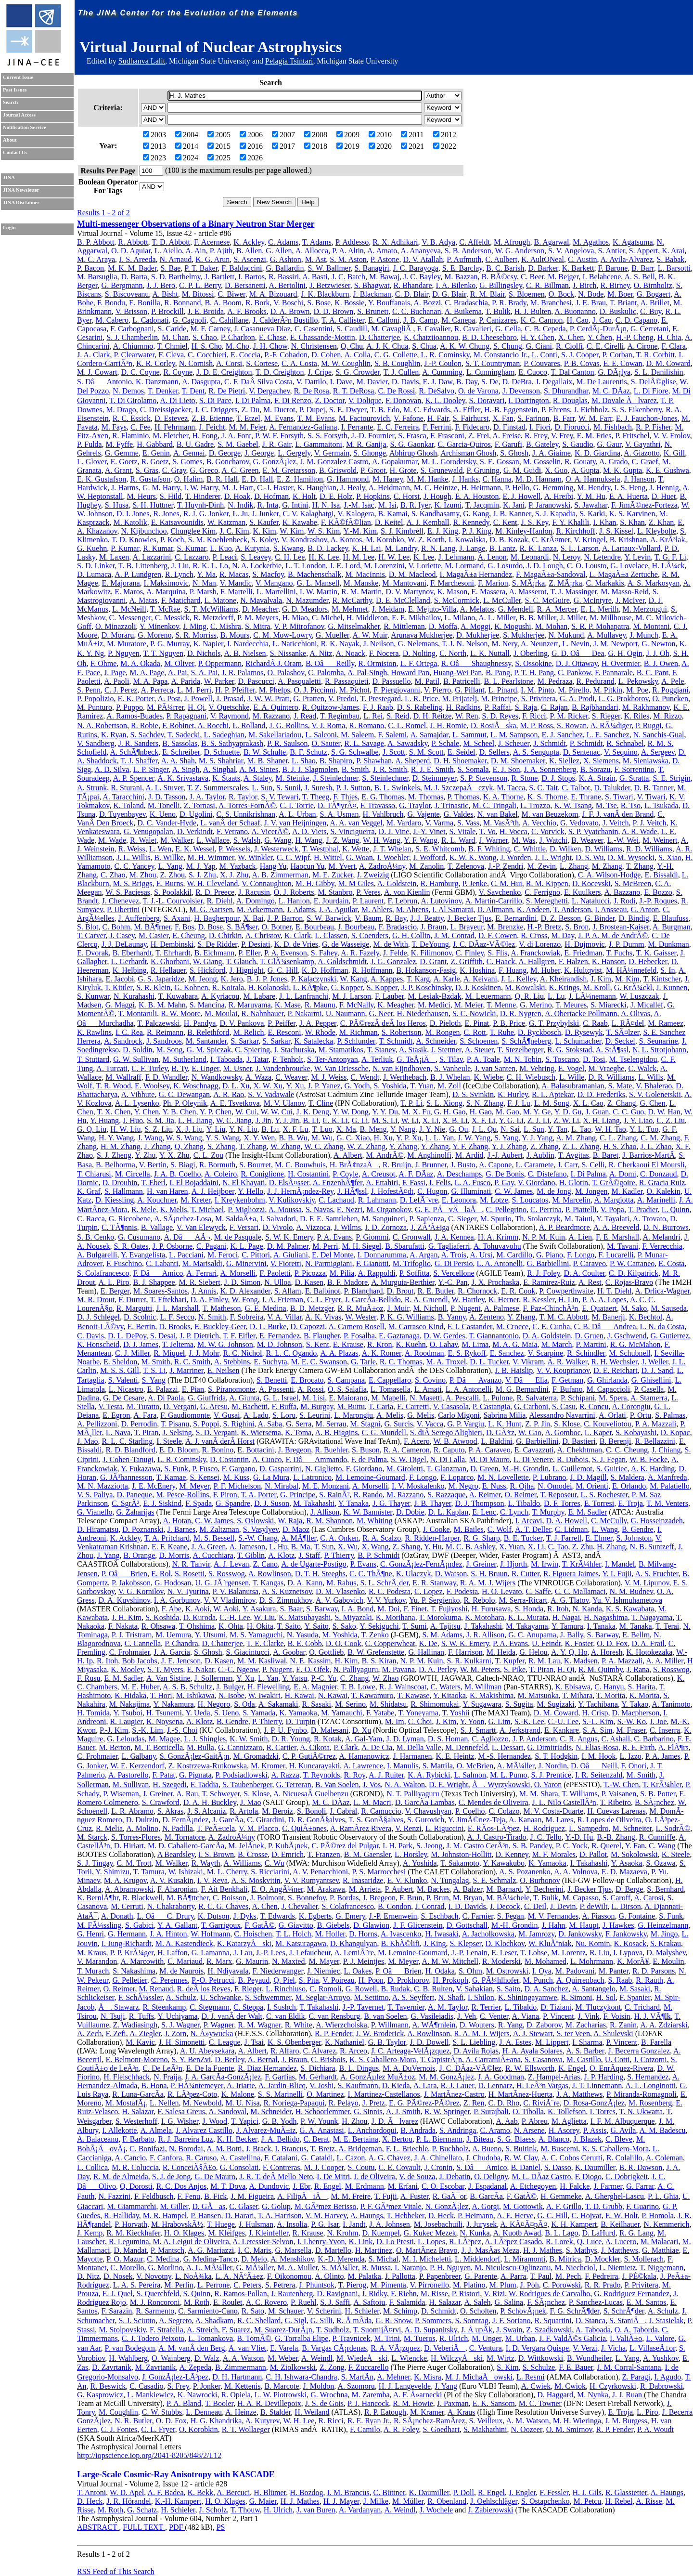 This screenshot has height=2576, width=693. I want to click on H. Costantini, so click(308, 1174).